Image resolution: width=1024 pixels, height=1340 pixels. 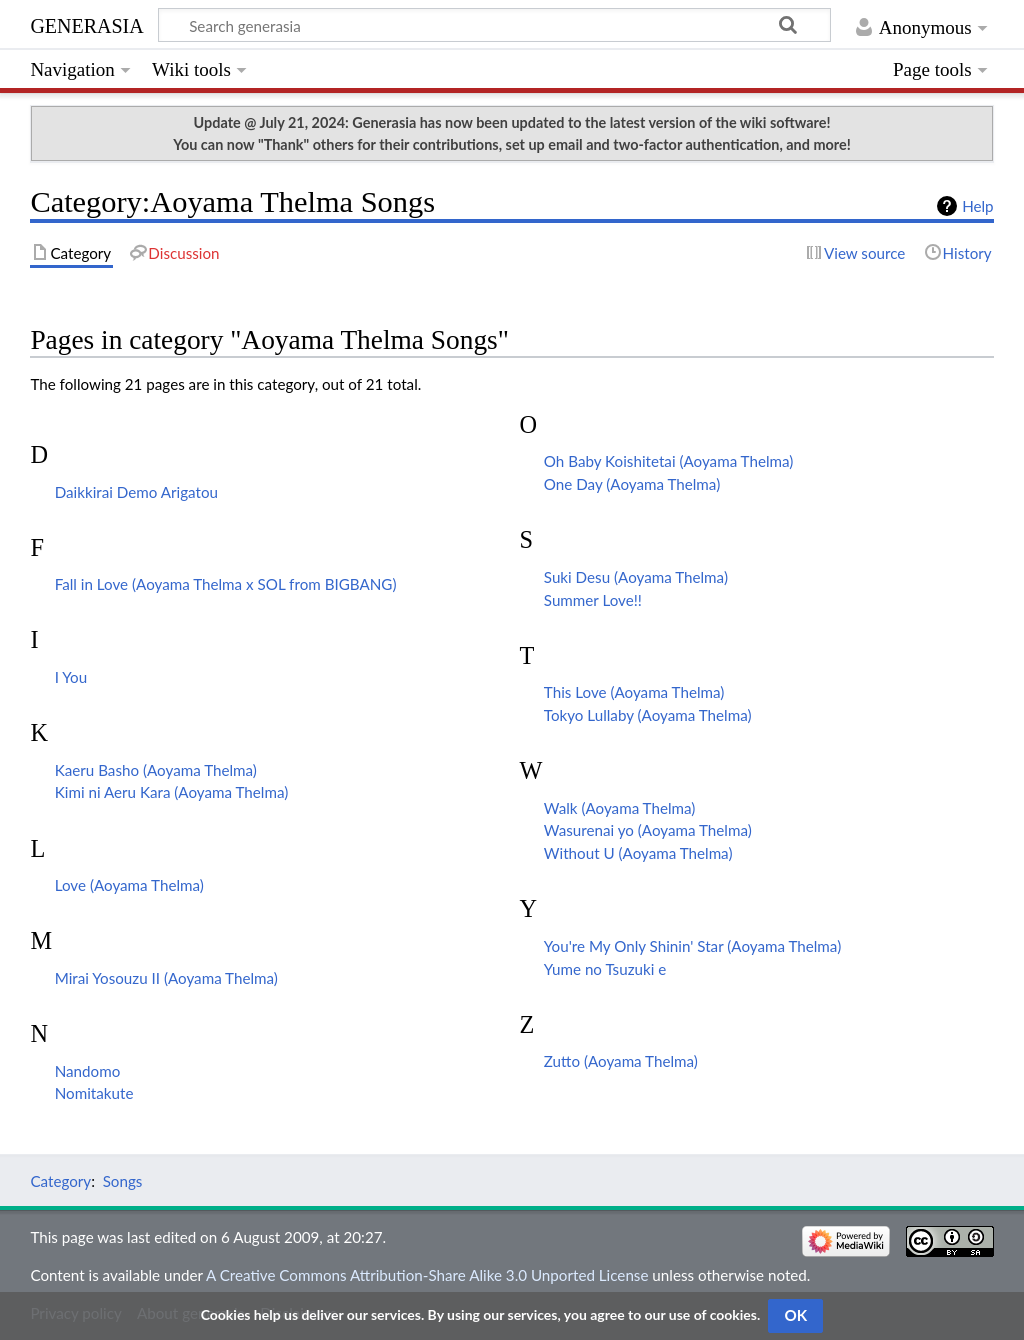 What do you see at coordinates (136, 492) in the screenshot?
I see `Daikkirai Demo Arigatou` at bounding box center [136, 492].